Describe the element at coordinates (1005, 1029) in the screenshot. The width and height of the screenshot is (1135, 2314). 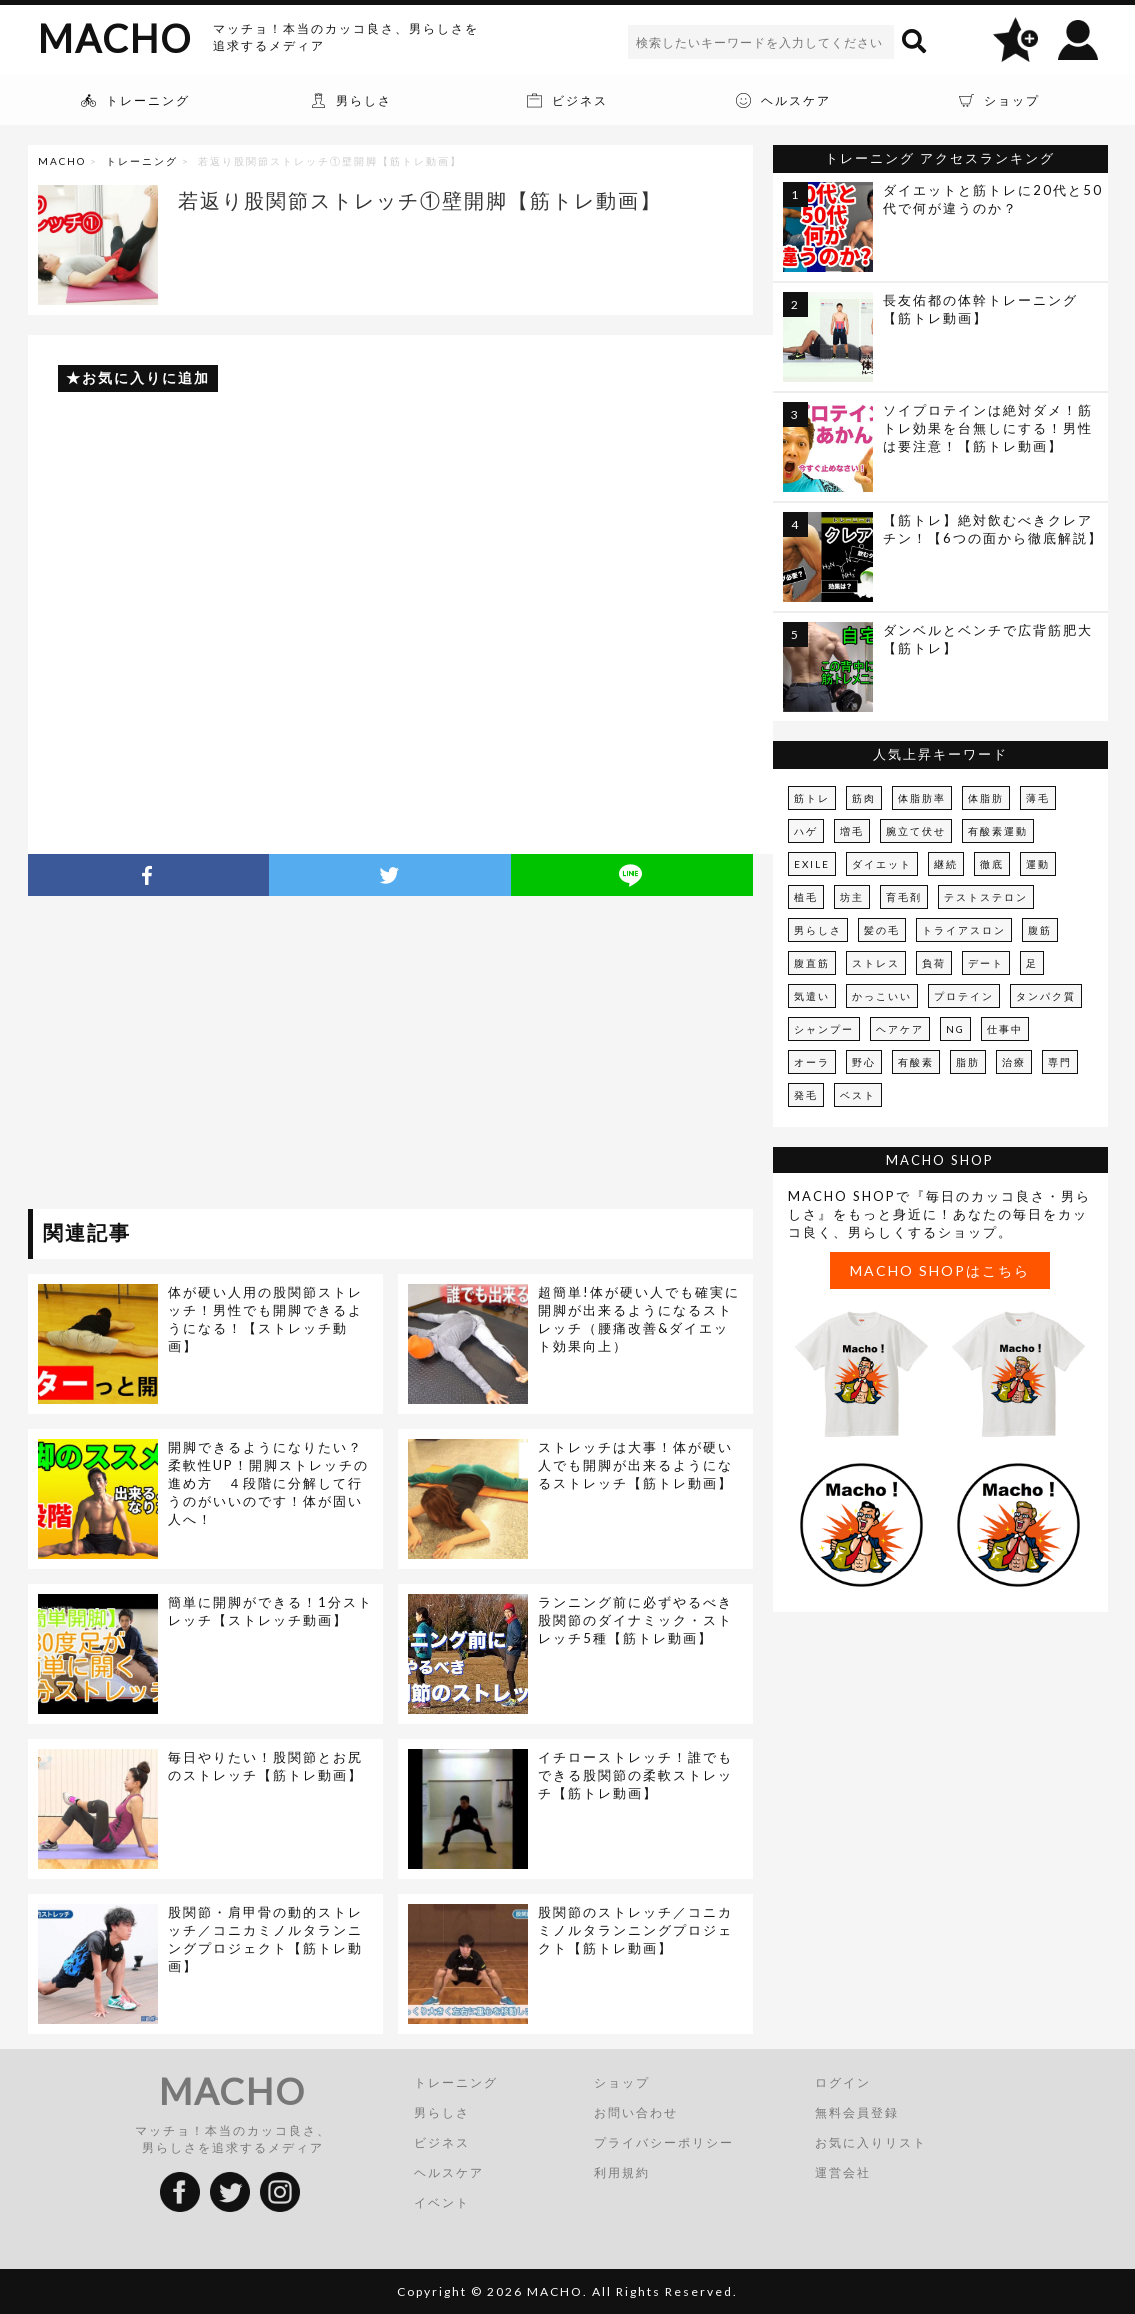
I see `仕事中` at that location.